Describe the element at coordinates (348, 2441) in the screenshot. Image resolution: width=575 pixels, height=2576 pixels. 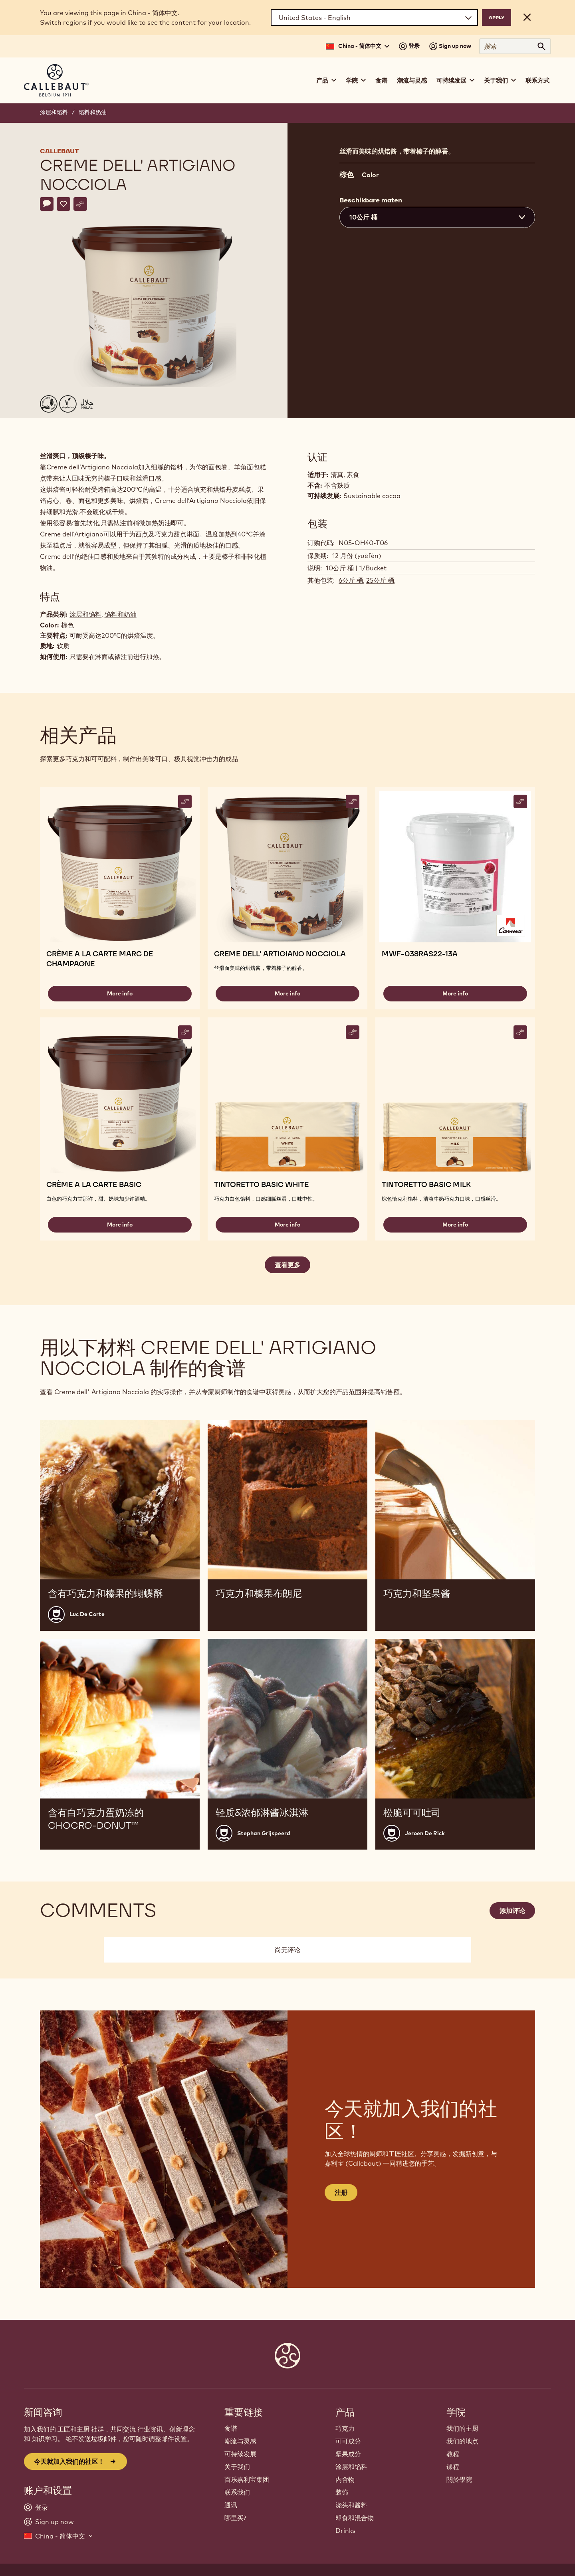
I see `可可成分` at that location.